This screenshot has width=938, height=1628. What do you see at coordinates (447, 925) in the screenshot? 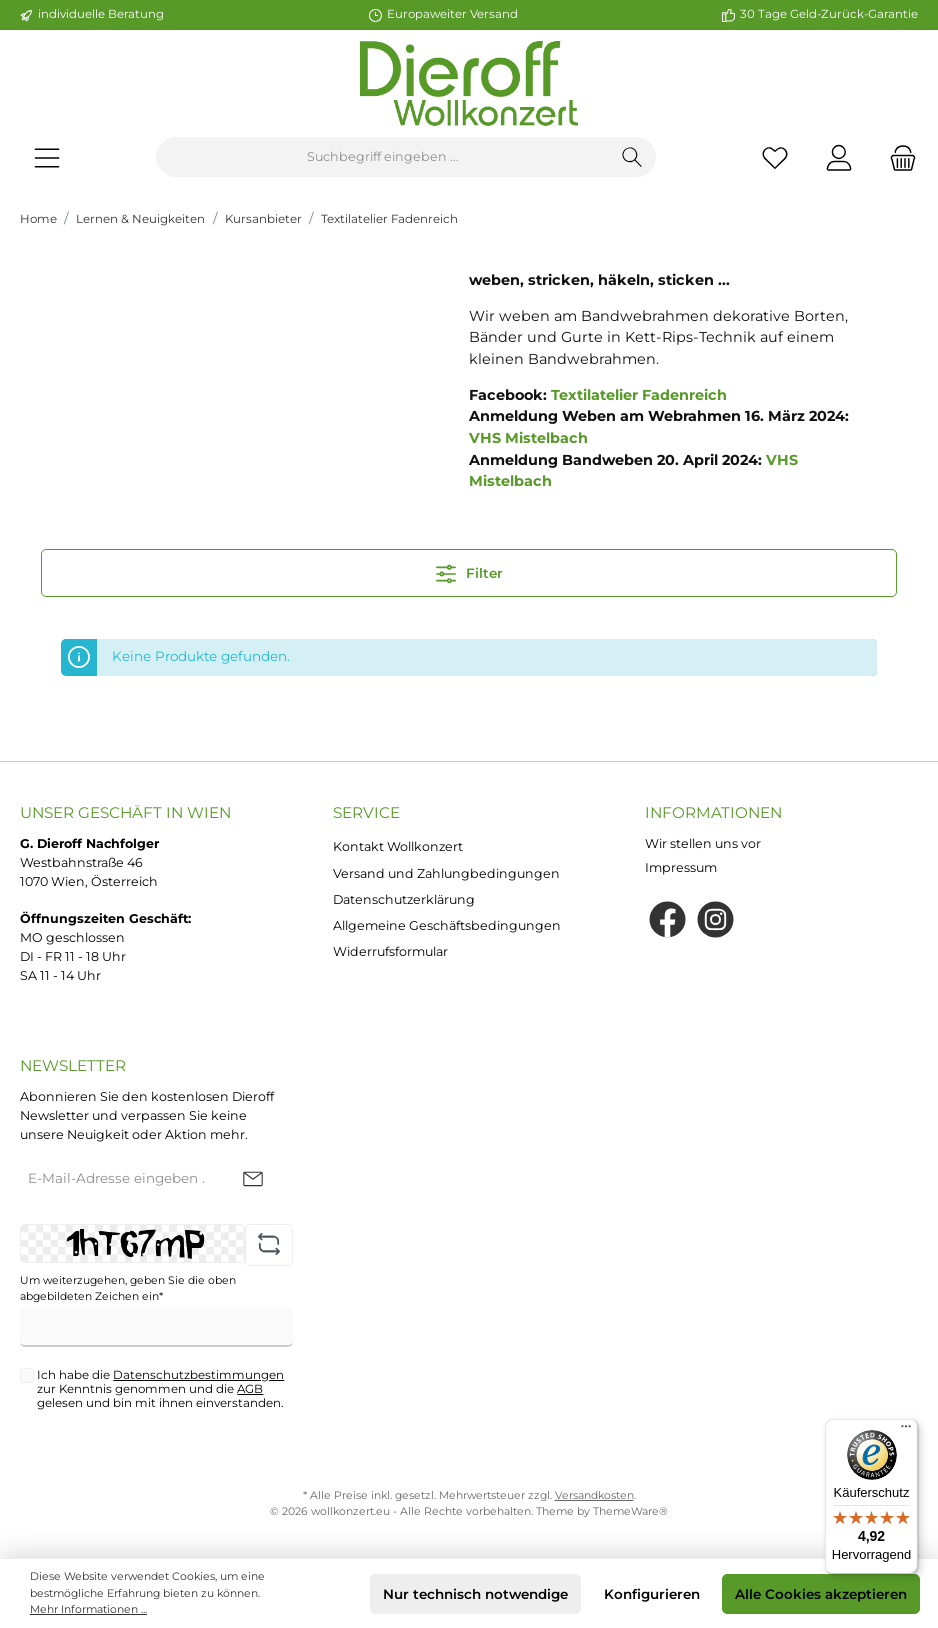
I see `Allgemeine Geschäftsbedingungen` at bounding box center [447, 925].